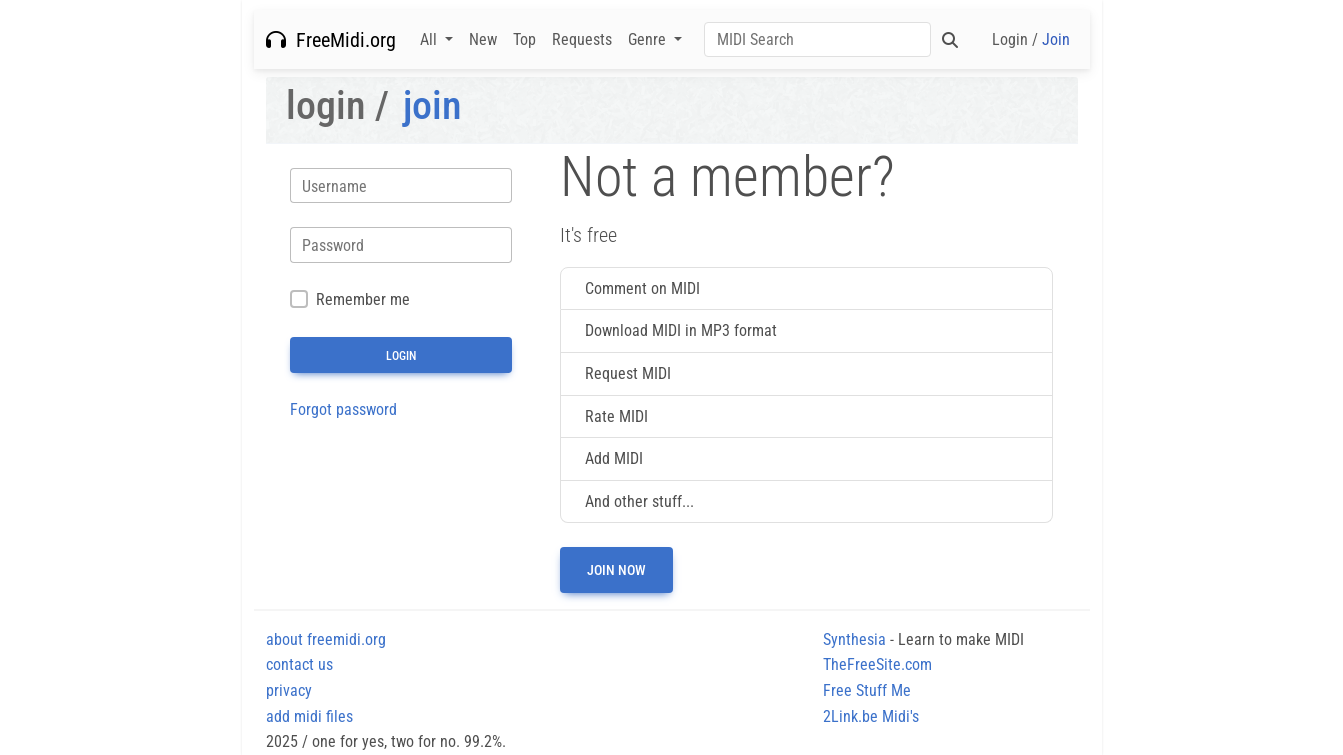 The width and height of the screenshot is (1343, 755). I want to click on [Search], so click(817, 39).